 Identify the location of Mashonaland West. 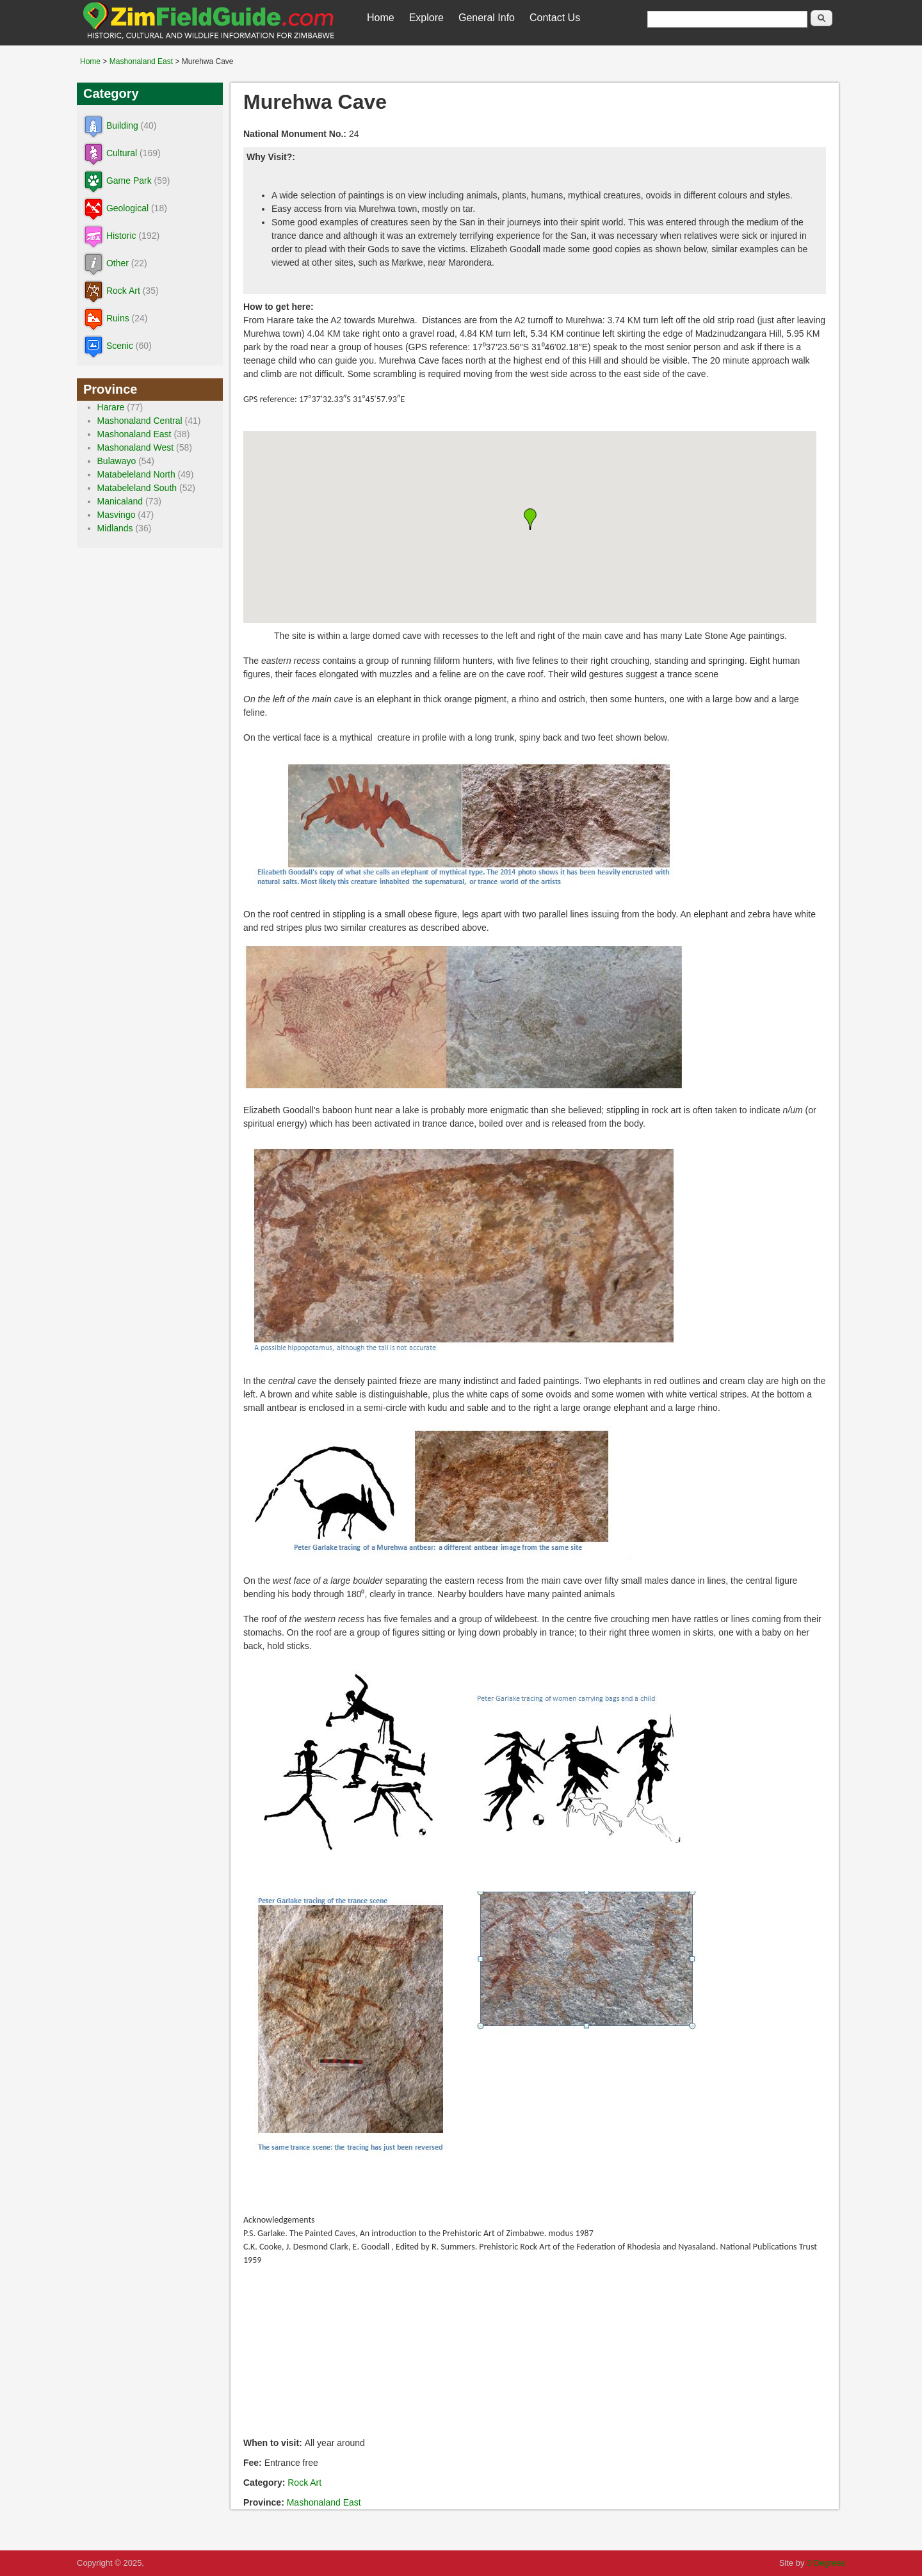
(135, 447).